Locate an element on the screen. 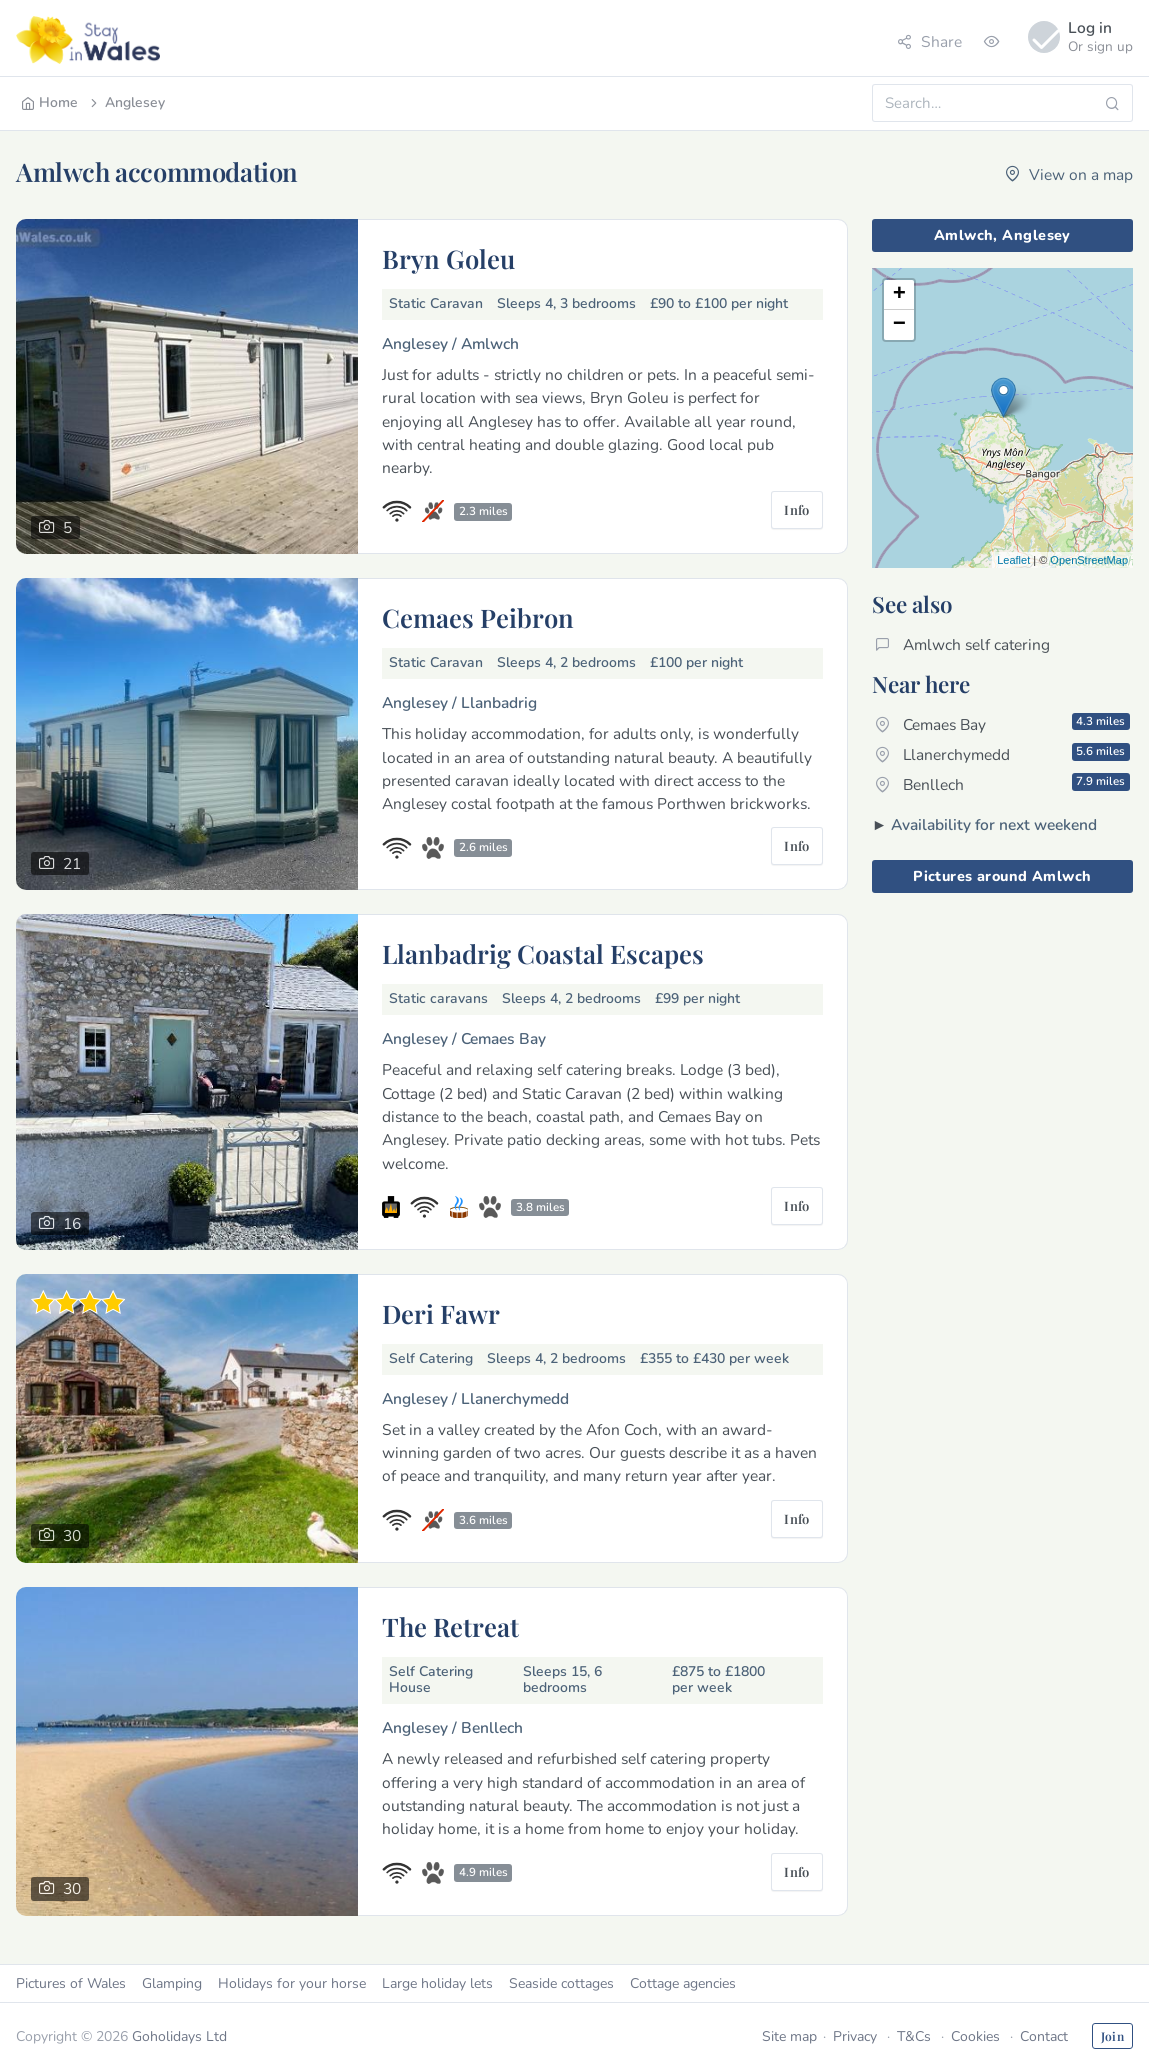  Info is located at coordinates (797, 509).